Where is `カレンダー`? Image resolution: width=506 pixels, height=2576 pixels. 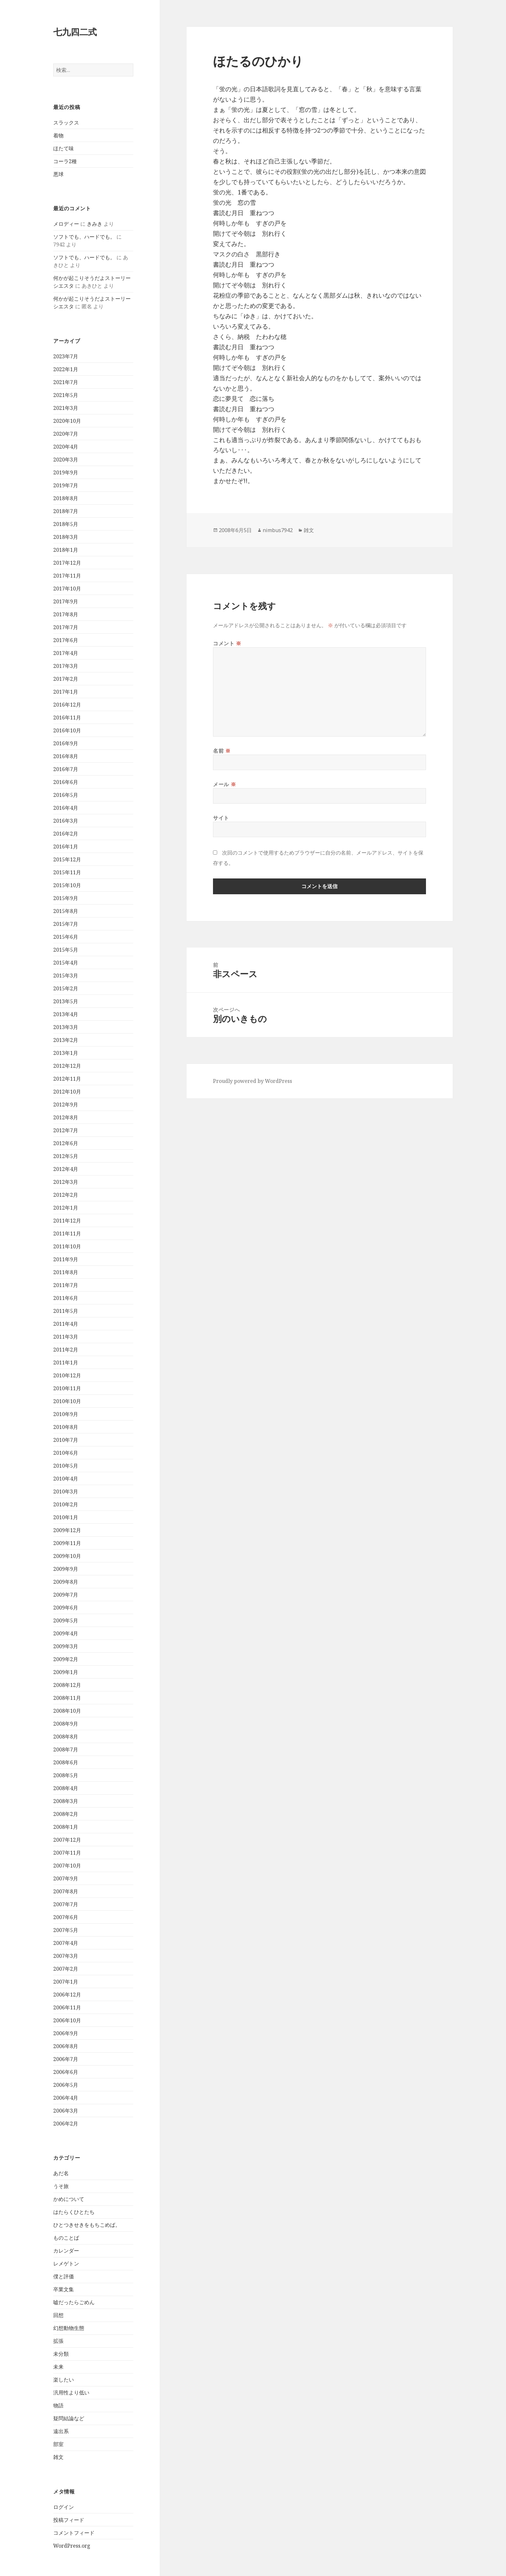 カレンダー is located at coordinates (66, 2250).